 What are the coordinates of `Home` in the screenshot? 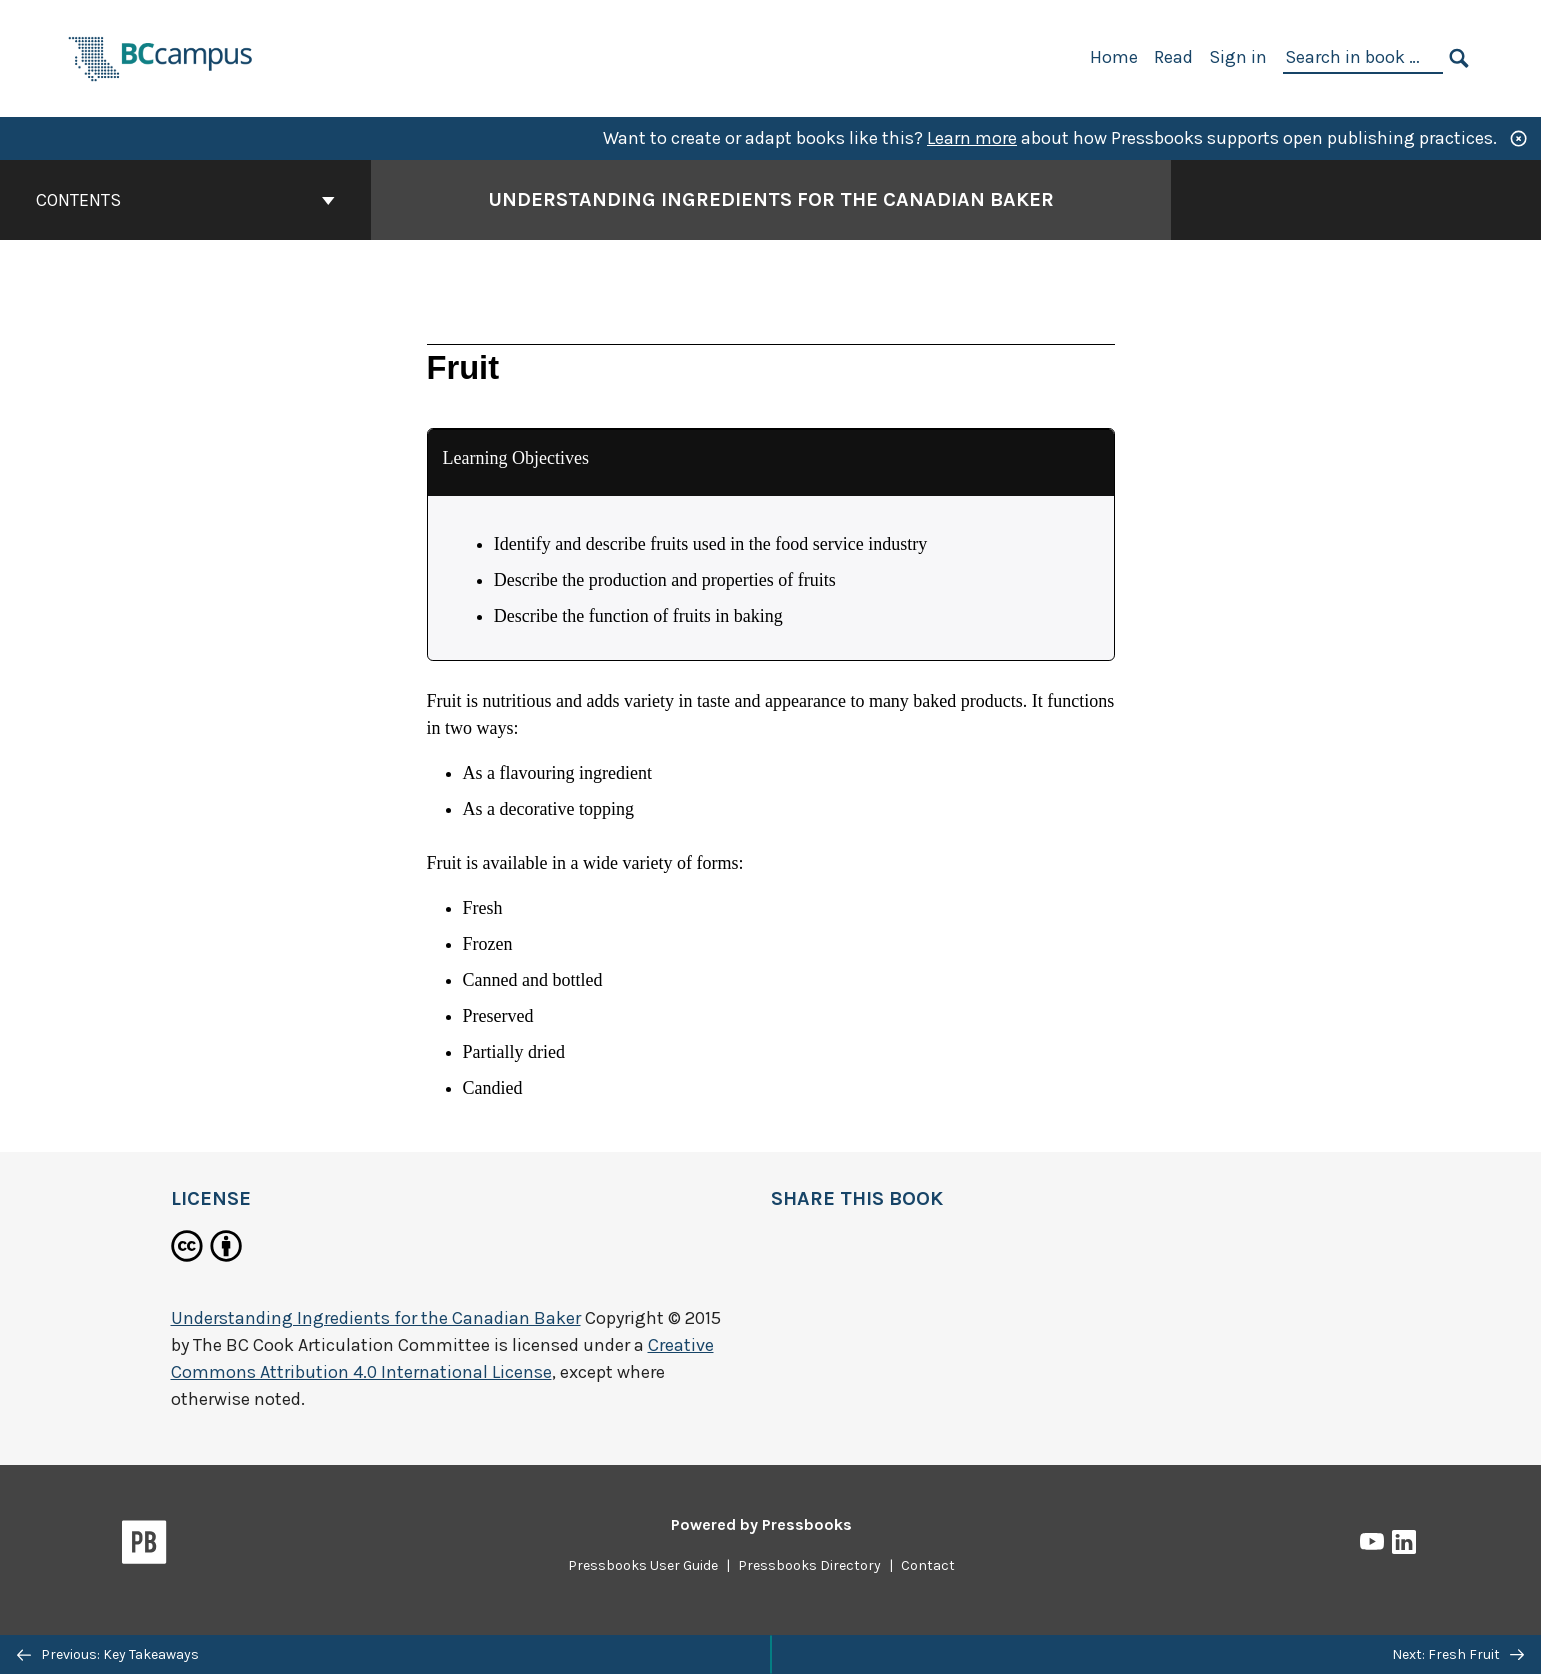 It's located at (1114, 57).